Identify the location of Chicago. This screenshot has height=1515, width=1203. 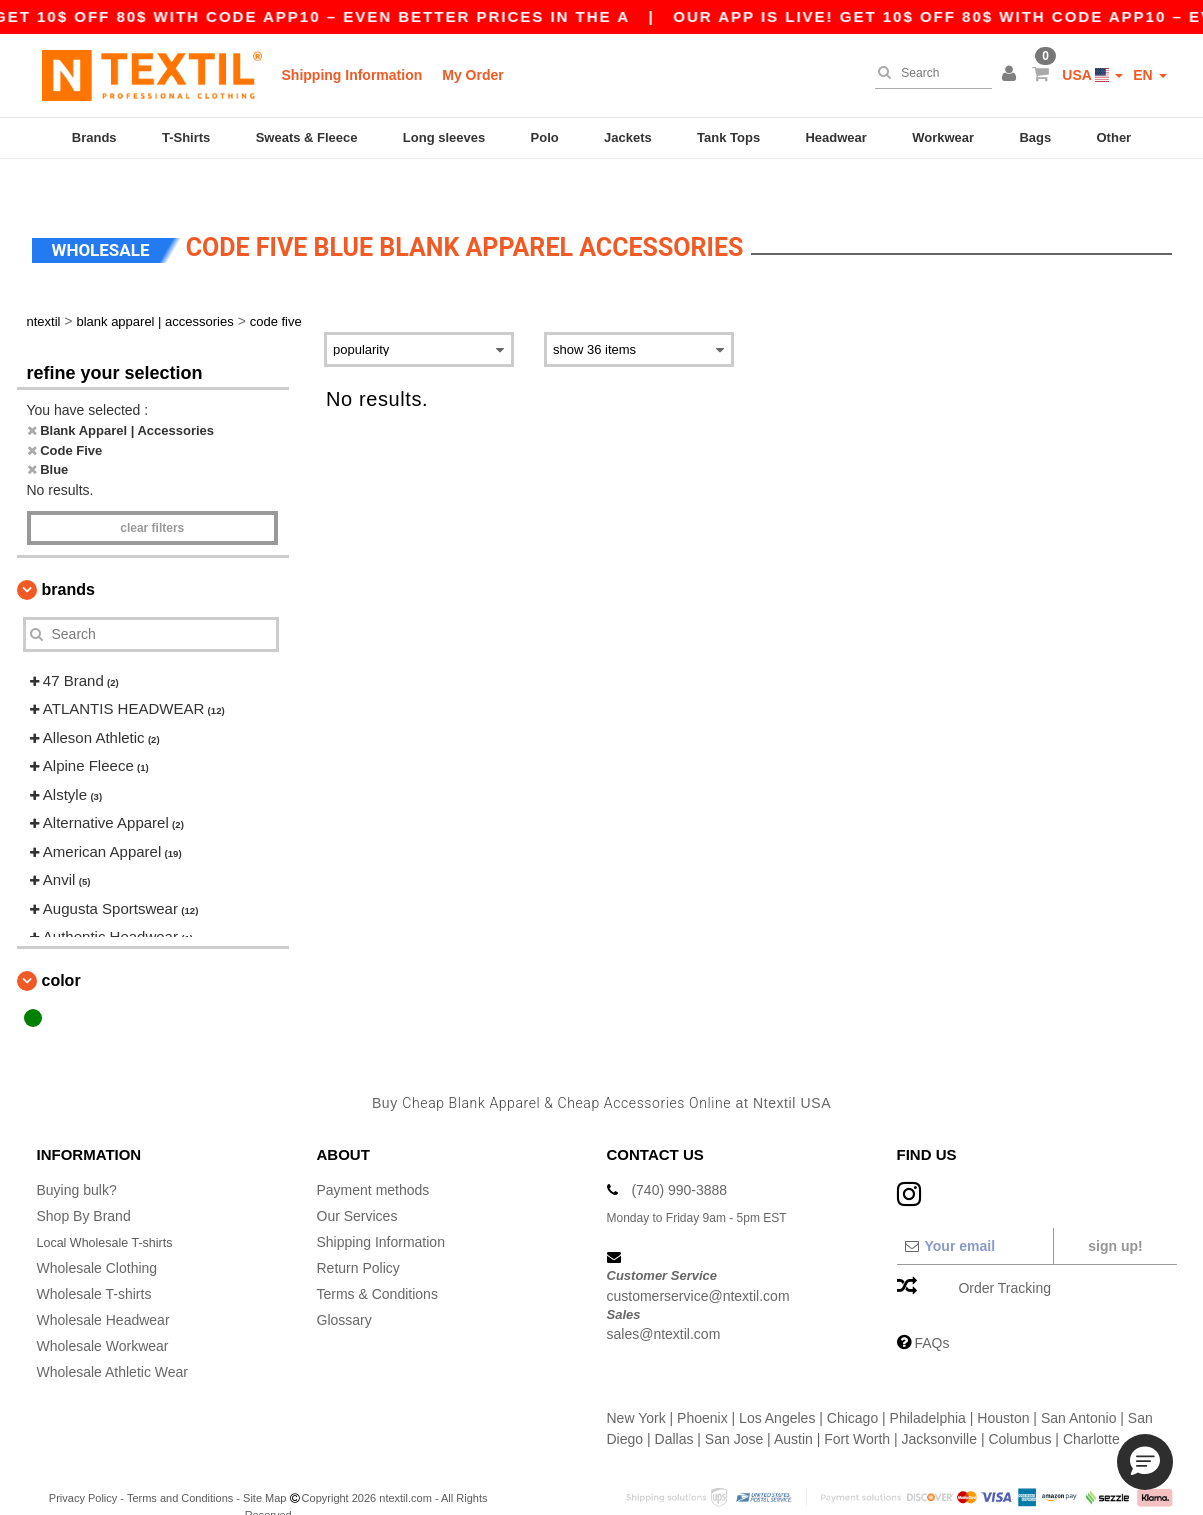
(852, 1384).